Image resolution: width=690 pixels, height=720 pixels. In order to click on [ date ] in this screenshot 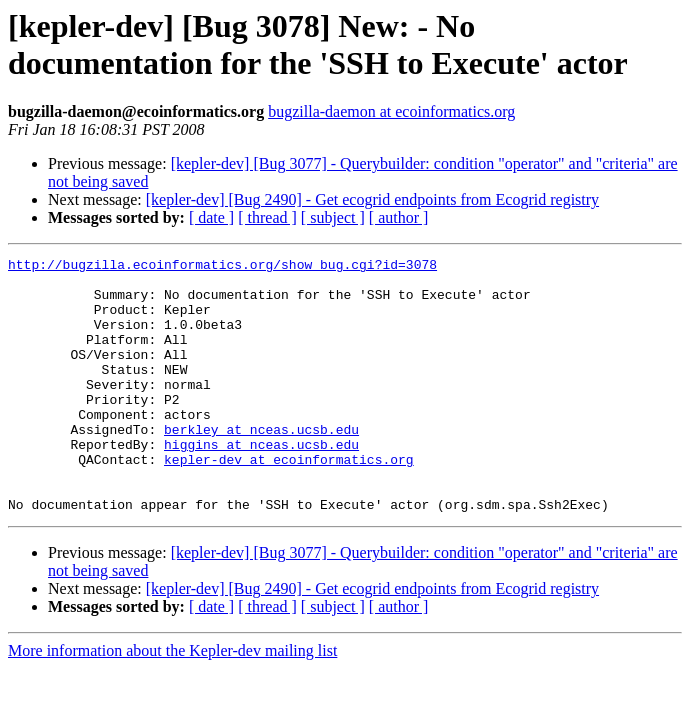, I will do `click(211, 217)`.